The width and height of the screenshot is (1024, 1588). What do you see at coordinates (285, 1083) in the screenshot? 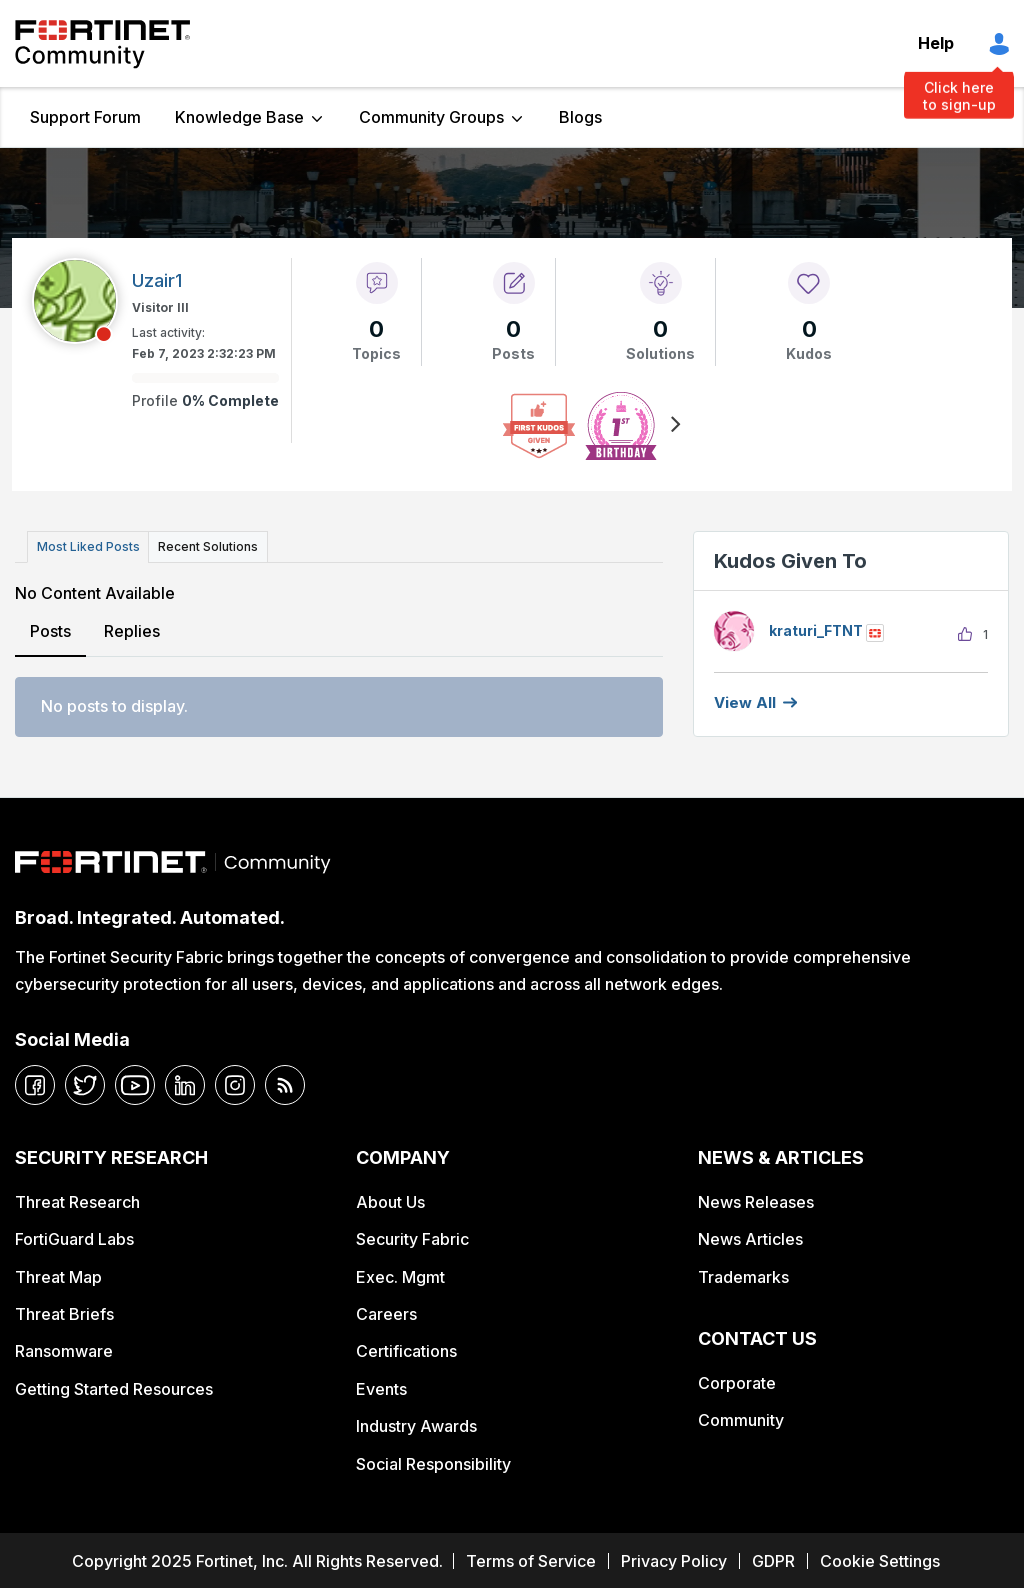
I see `[rrs-feeds]` at bounding box center [285, 1083].